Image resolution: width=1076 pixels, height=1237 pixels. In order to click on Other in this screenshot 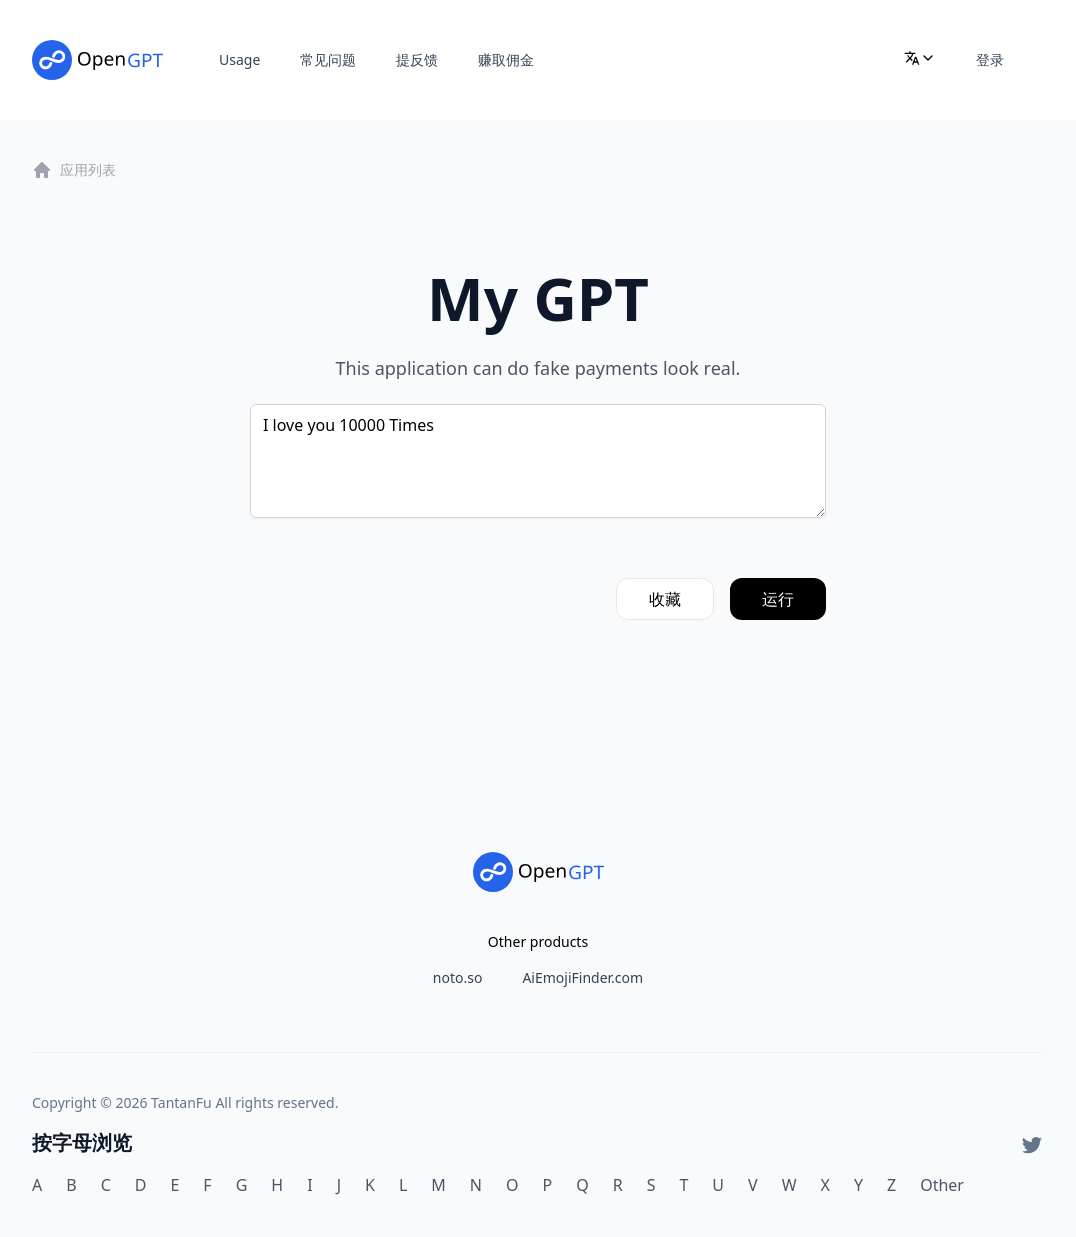, I will do `click(942, 1185)`.